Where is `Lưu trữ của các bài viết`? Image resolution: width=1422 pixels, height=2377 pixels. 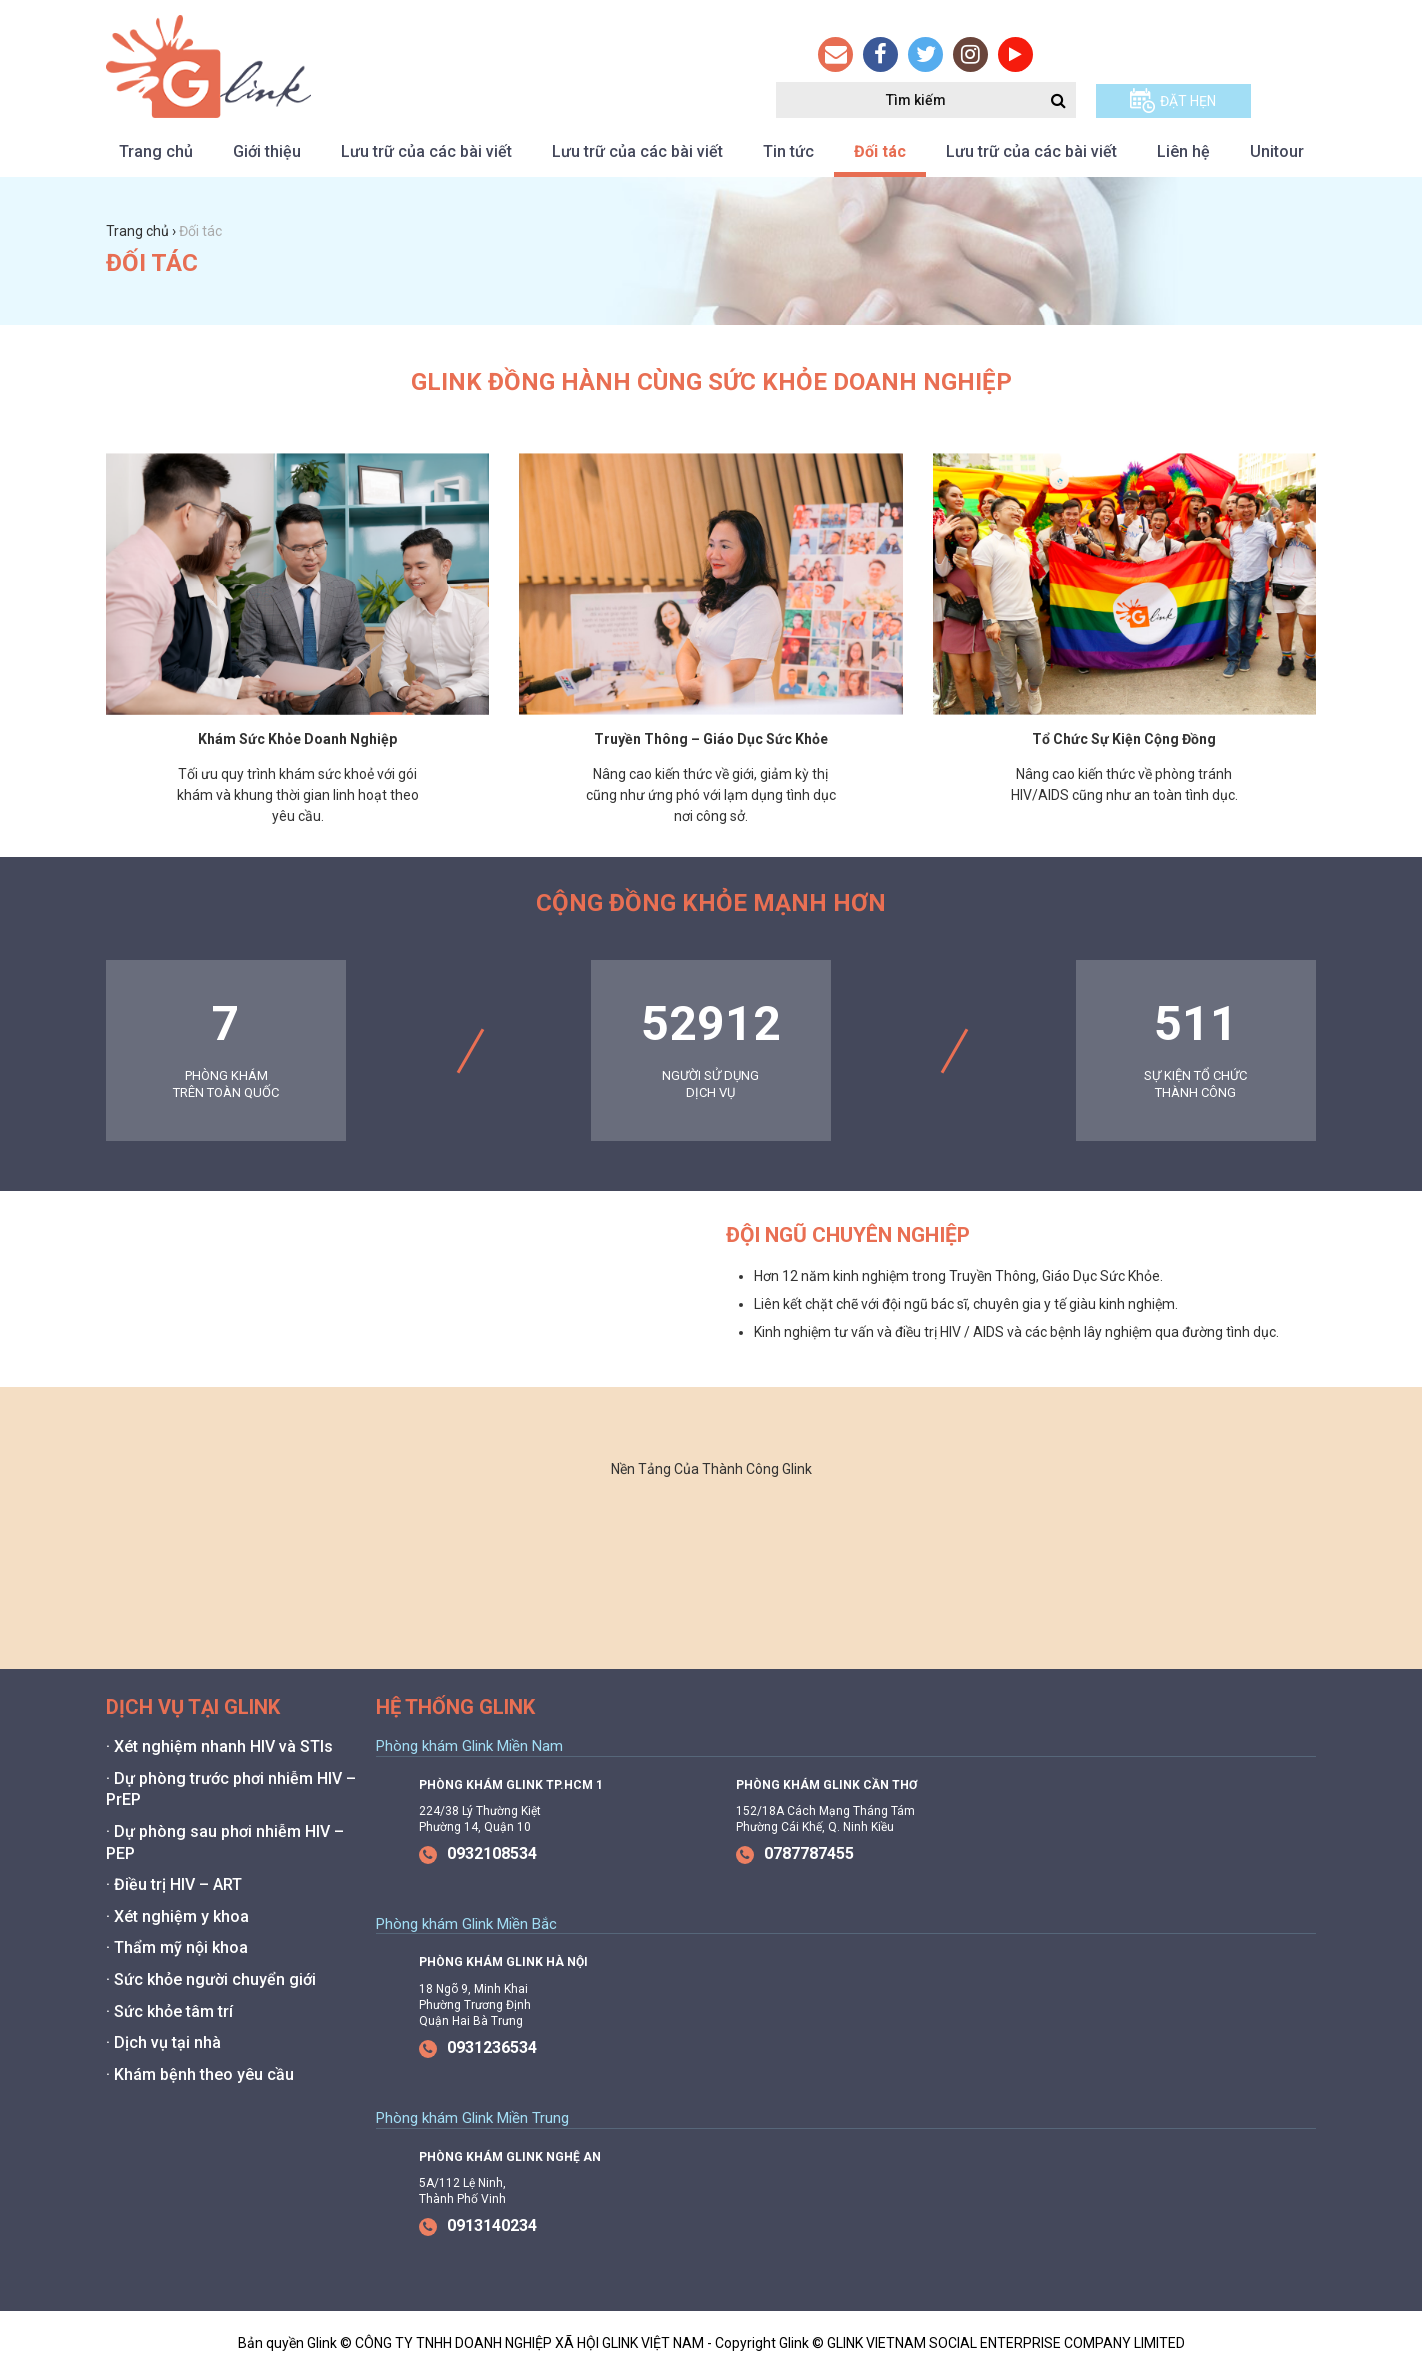
Lưu trữ của các bài viết is located at coordinates (426, 151).